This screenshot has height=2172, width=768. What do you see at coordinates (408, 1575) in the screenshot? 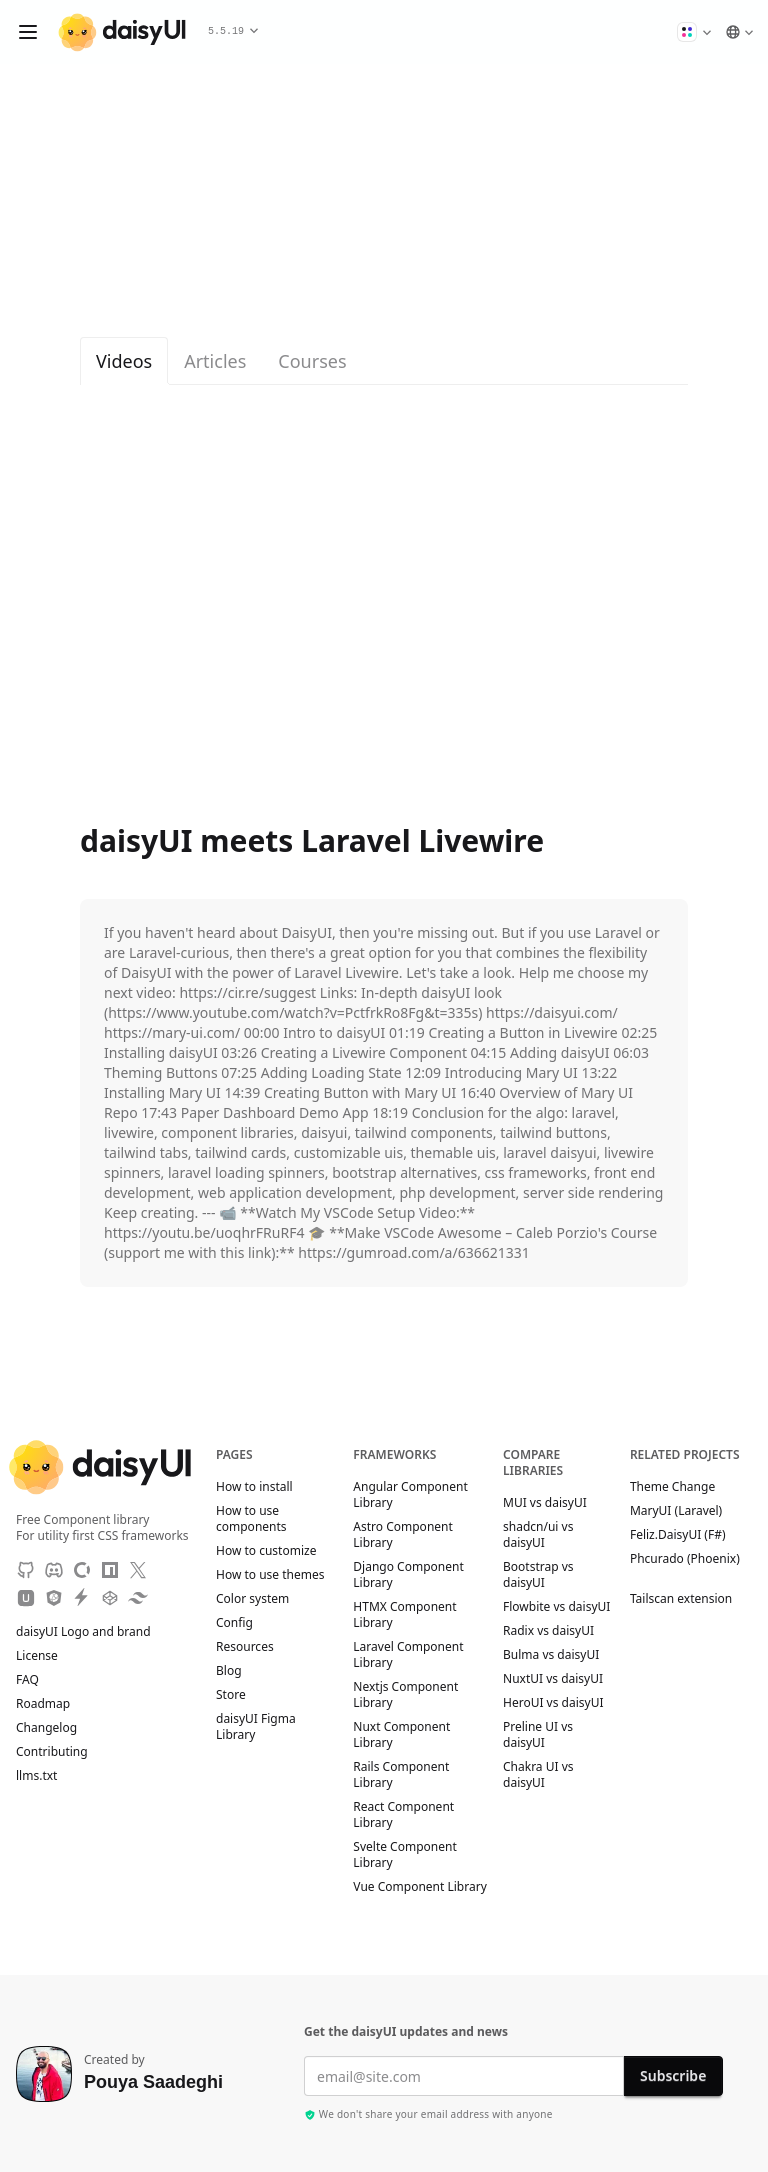
I see `Django Component Library` at bounding box center [408, 1575].